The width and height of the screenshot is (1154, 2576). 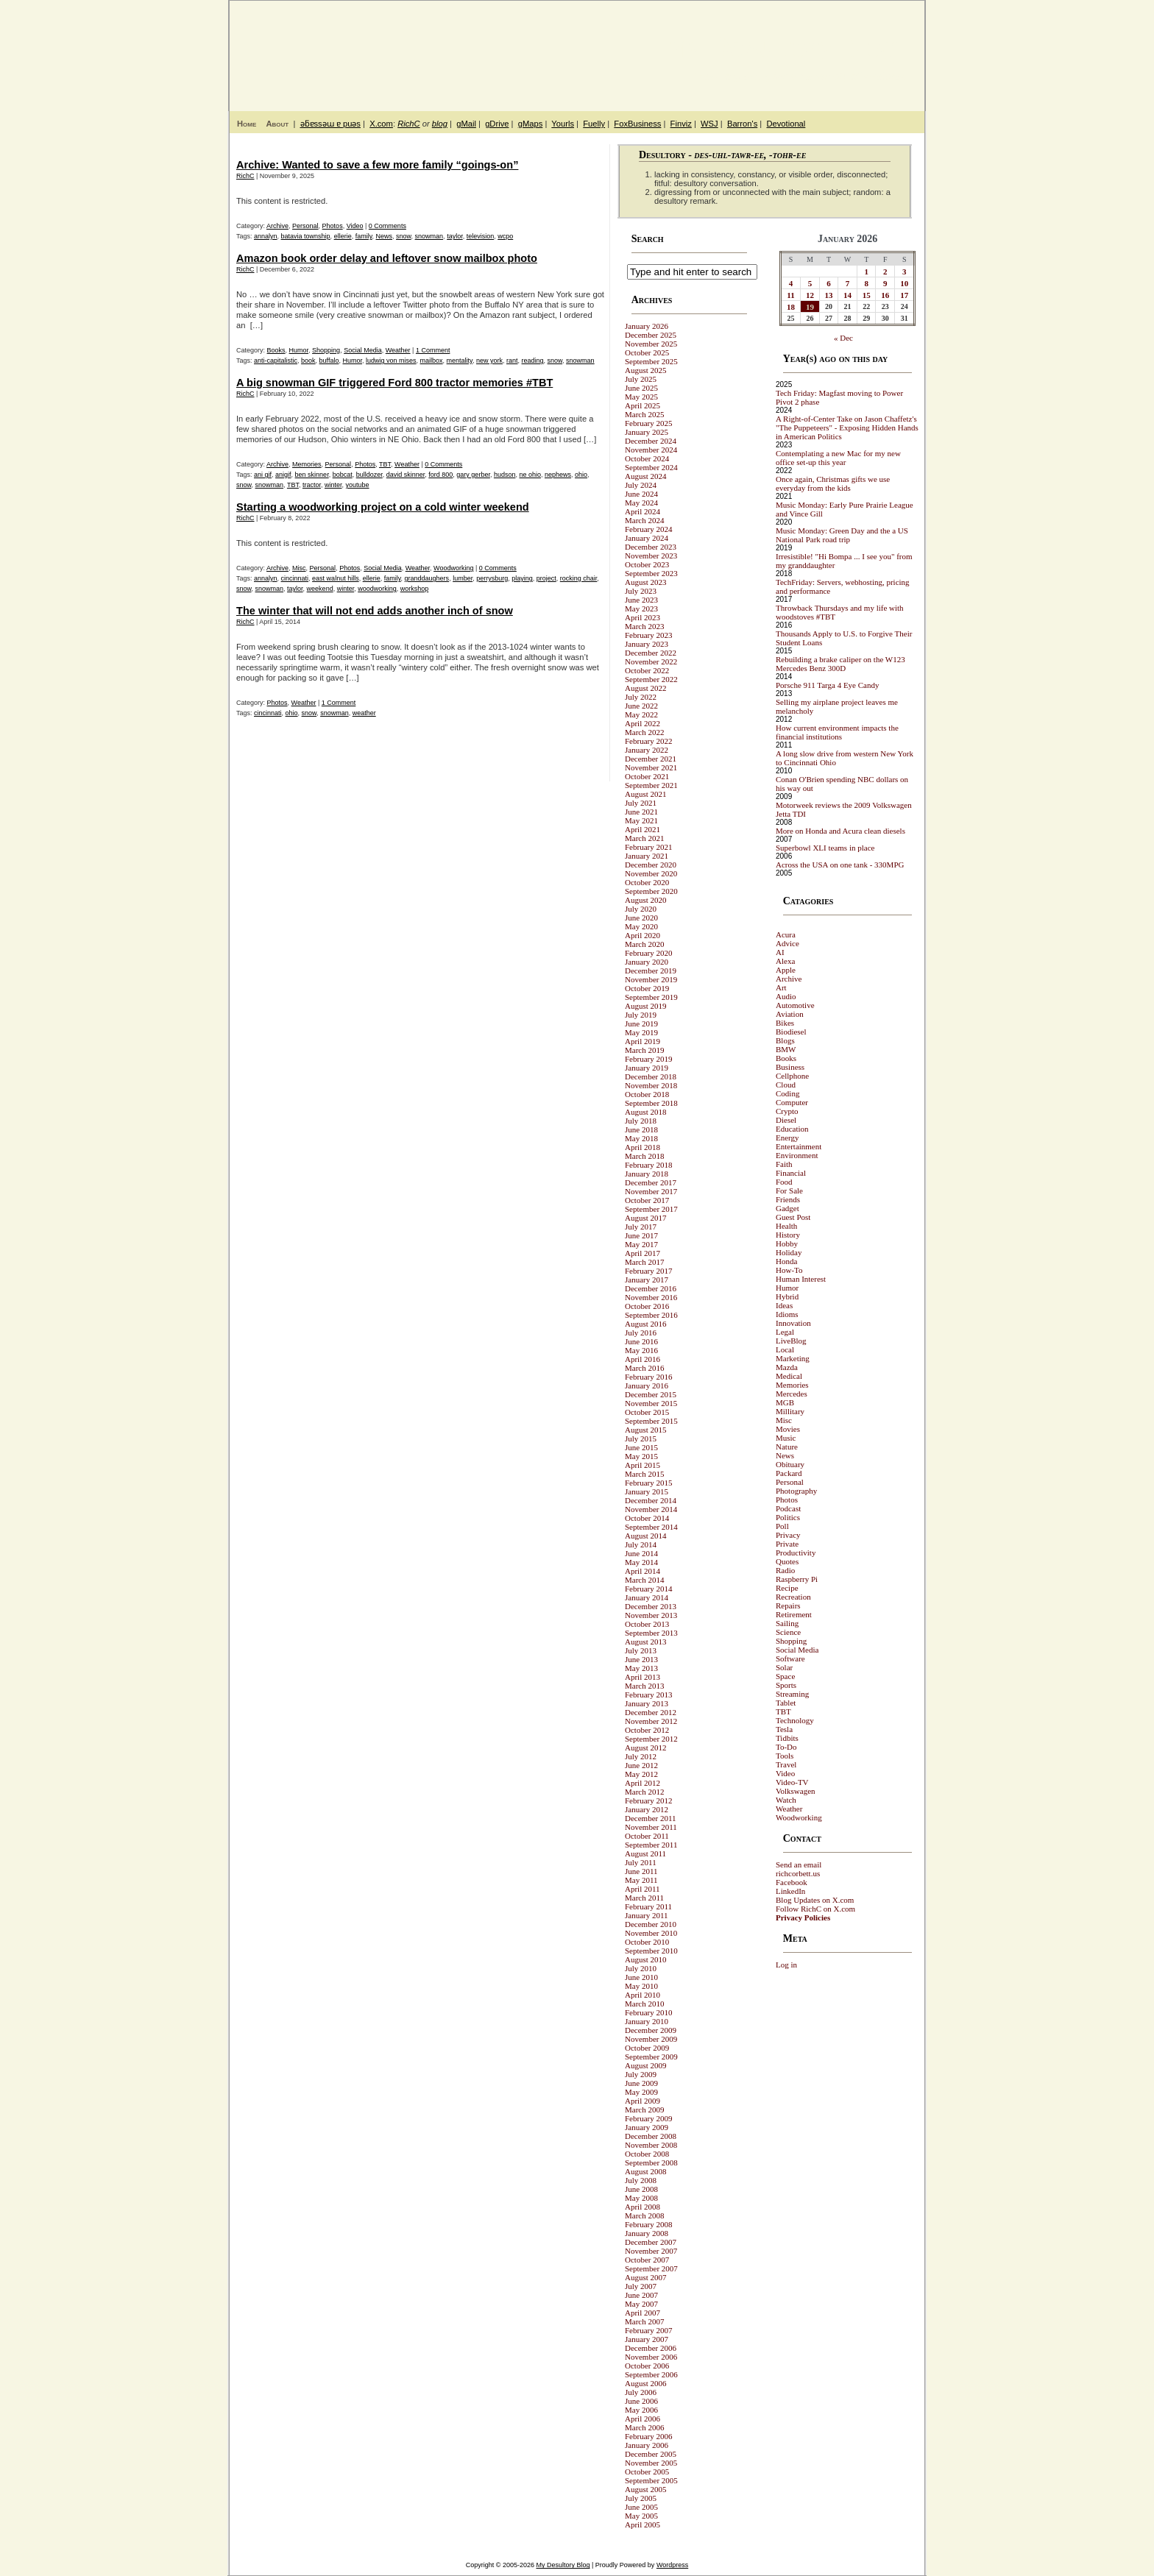 What do you see at coordinates (641, 493) in the screenshot?
I see `June 2024` at bounding box center [641, 493].